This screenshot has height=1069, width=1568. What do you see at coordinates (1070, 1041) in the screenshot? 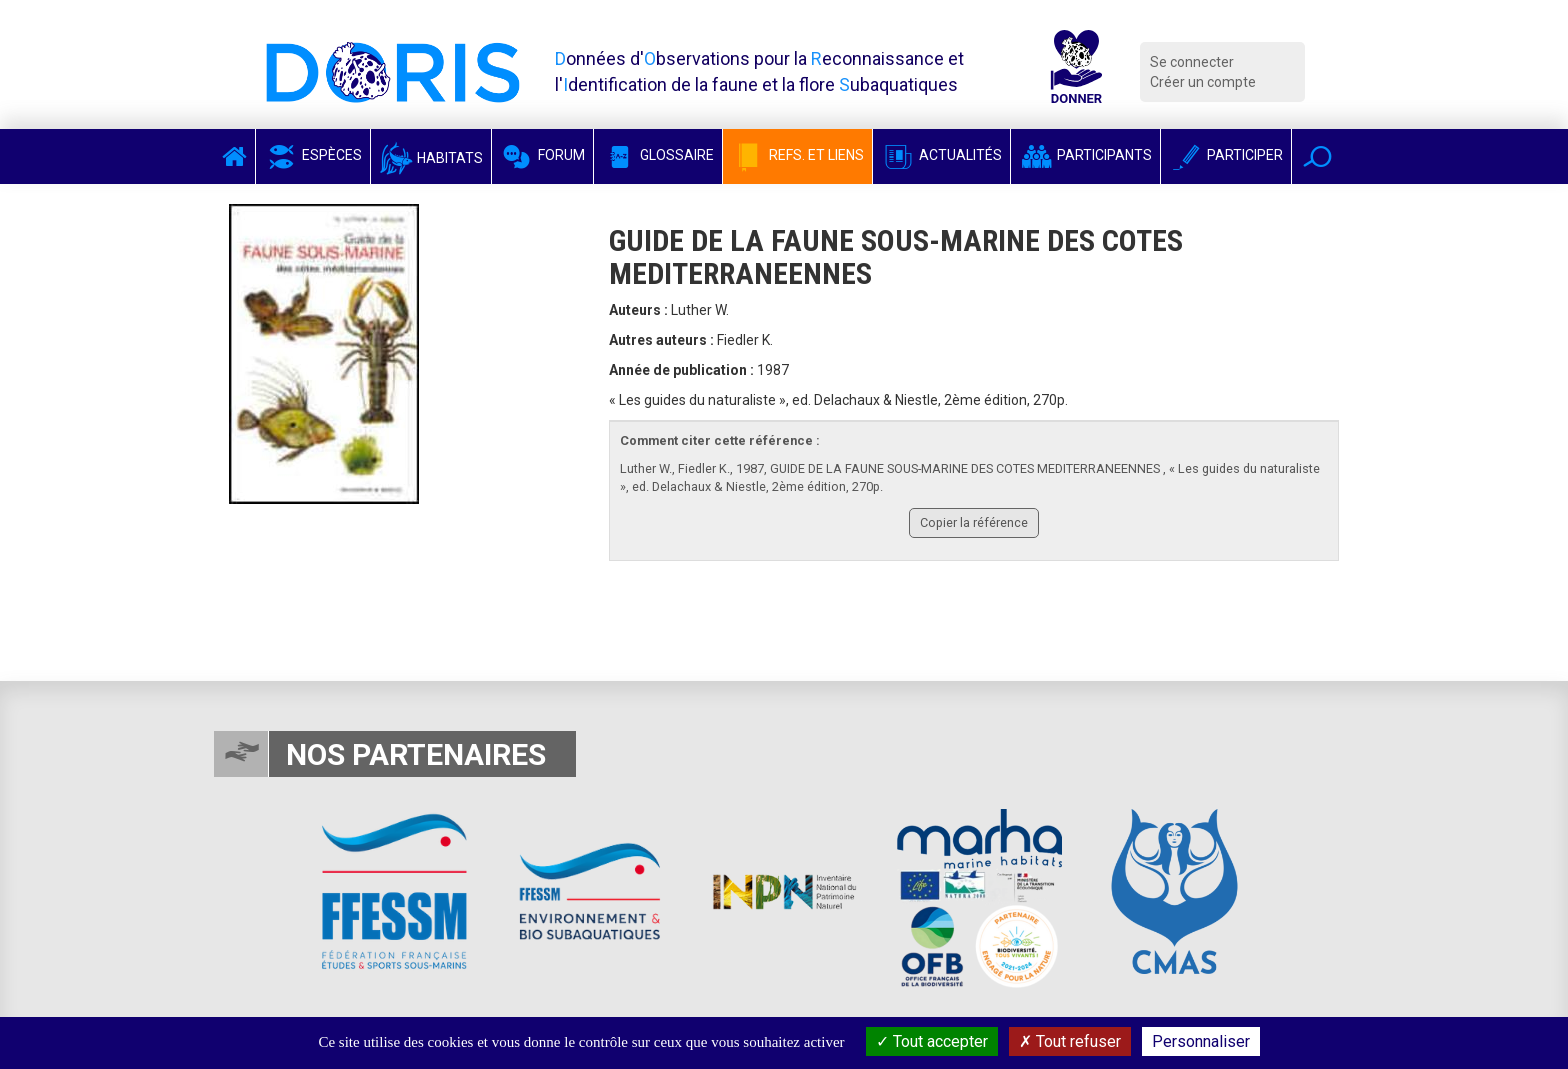
I see `Tout refuser` at bounding box center [1070, 1041].